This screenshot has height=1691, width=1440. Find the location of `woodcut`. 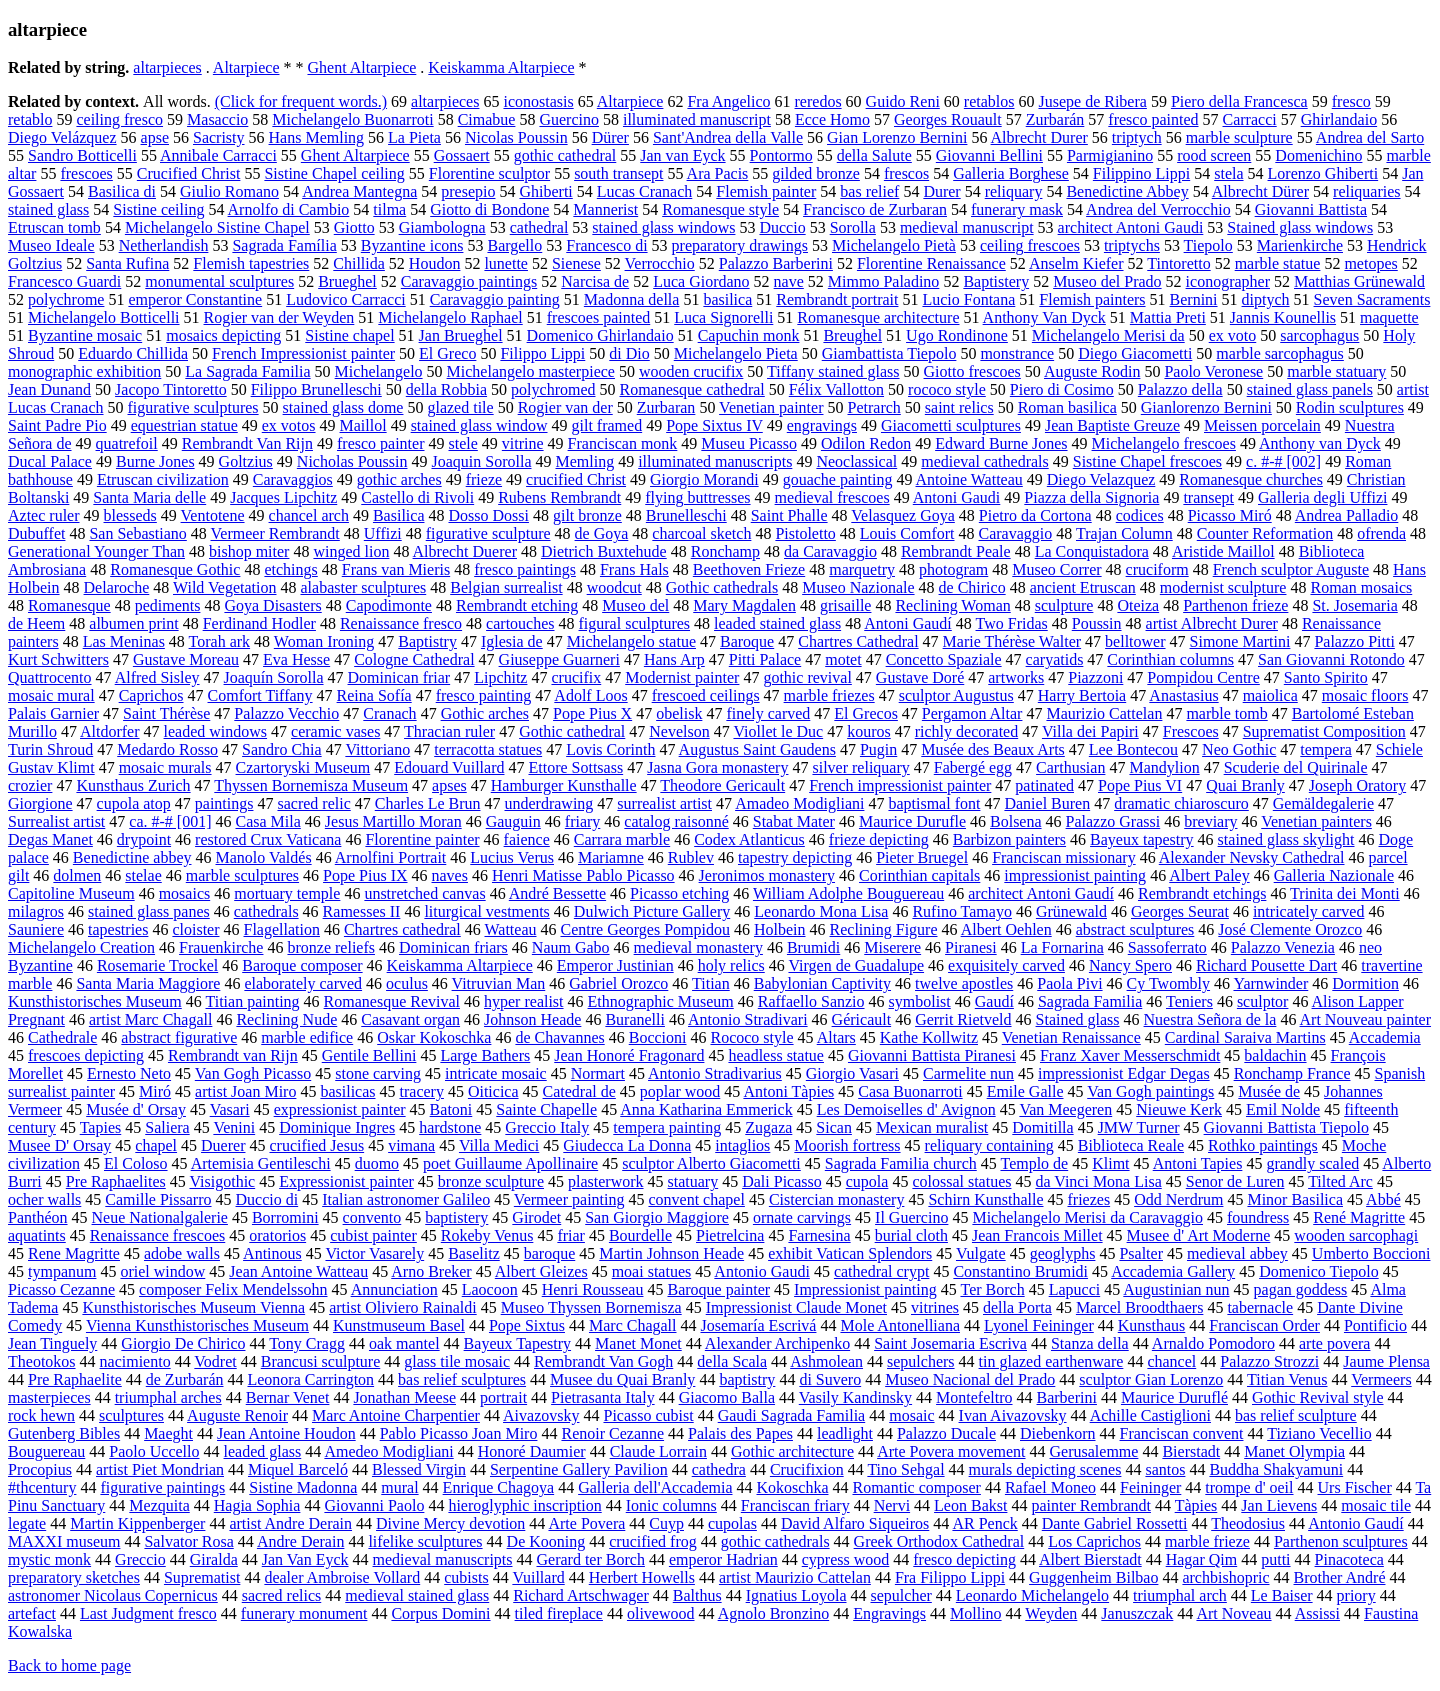

woodcut is located at coordinates (614, 587).